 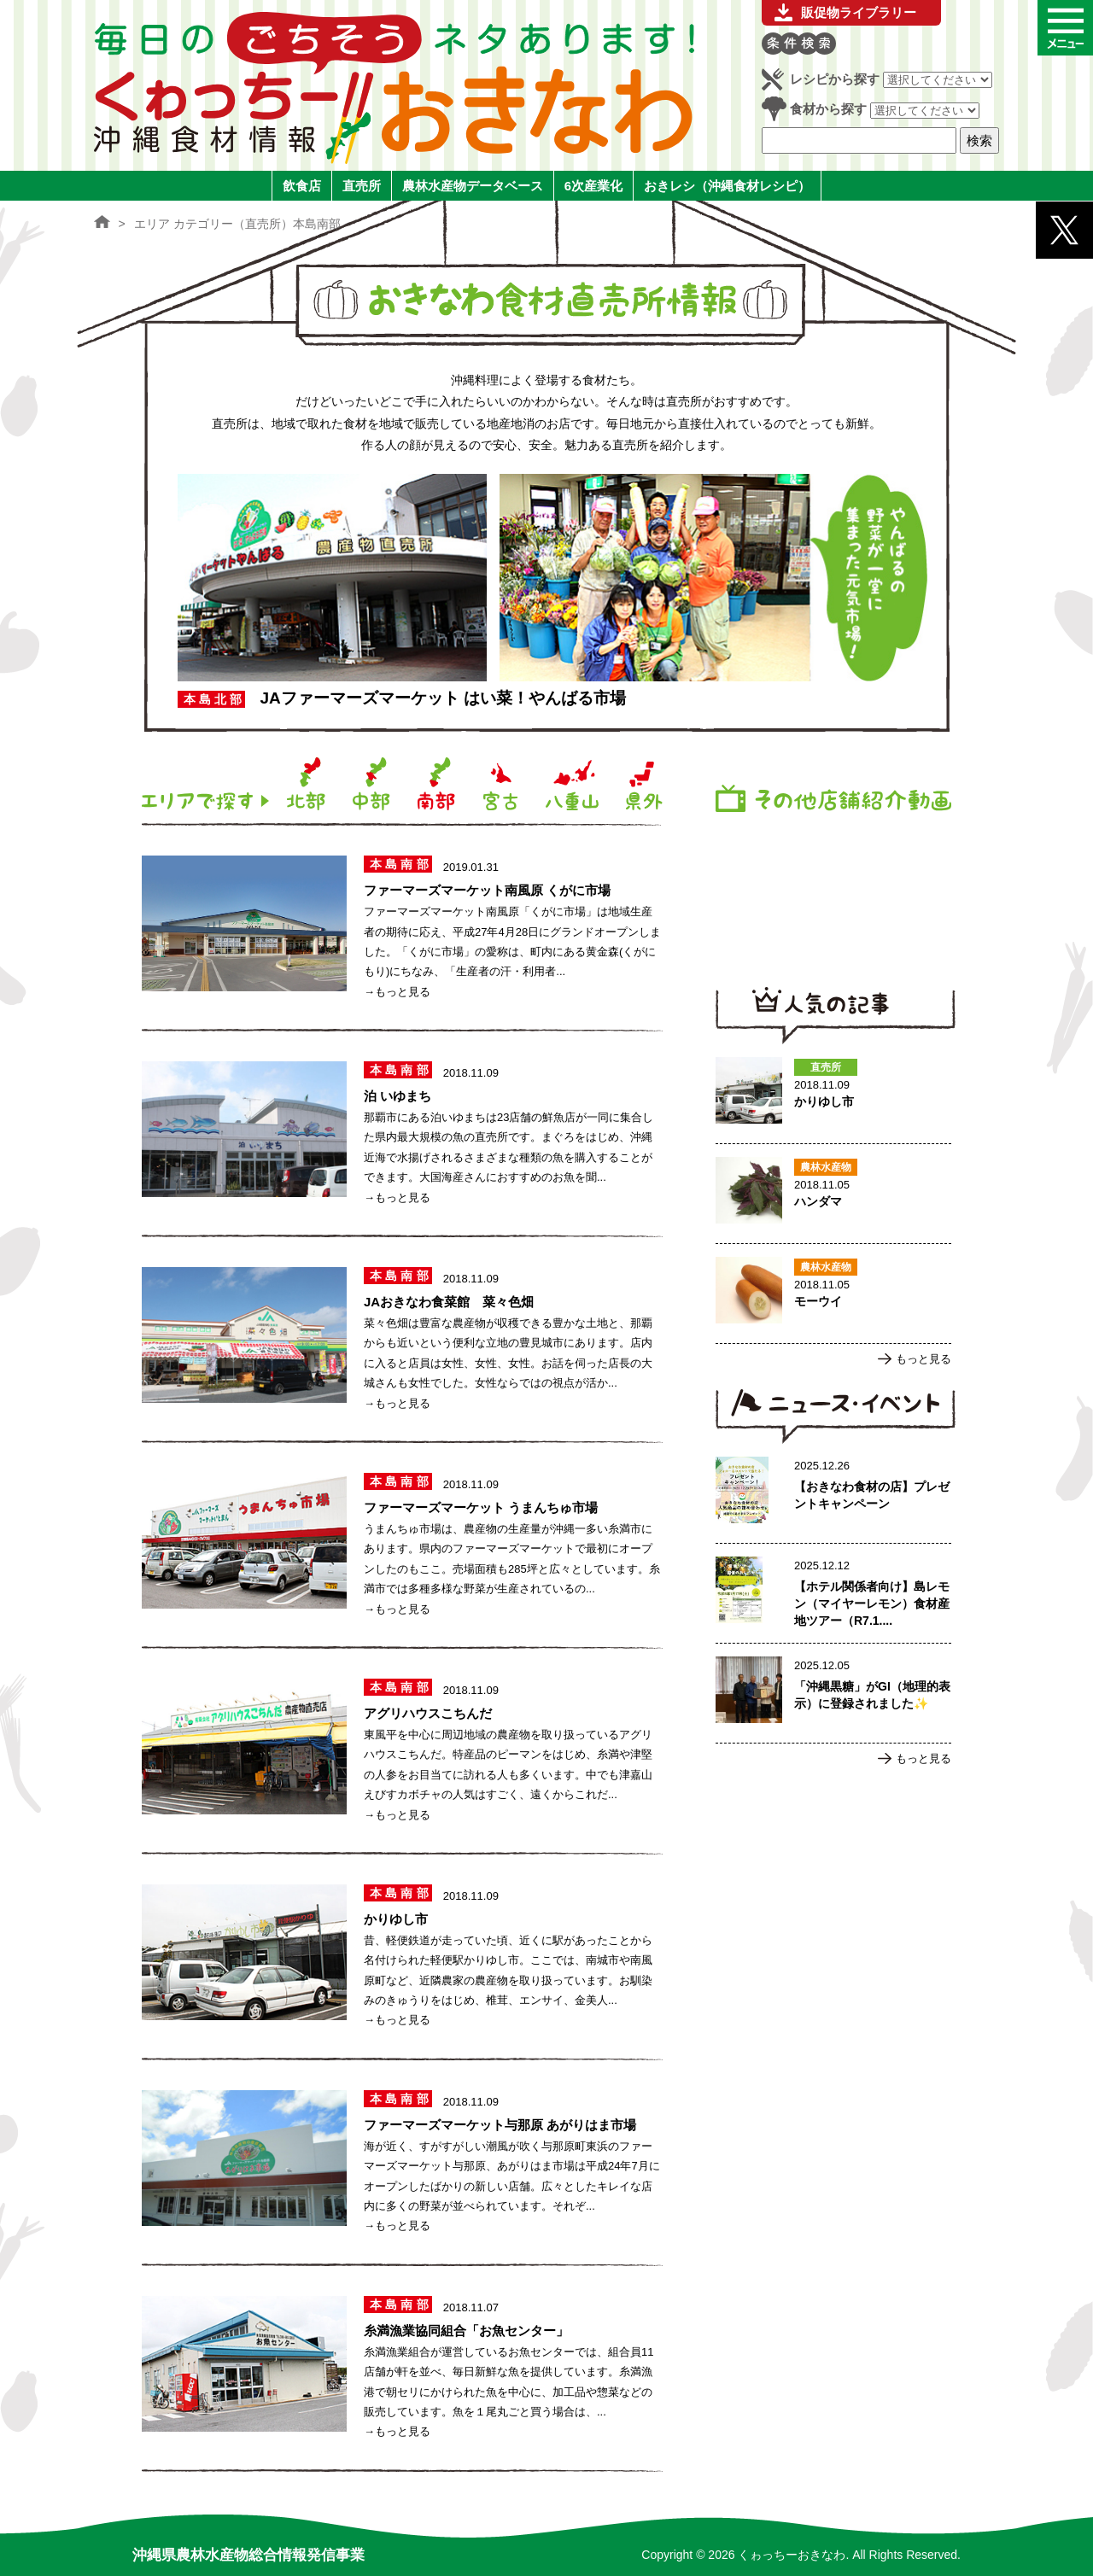 What do you see at coordinates (833, 1693) in the screenshot?
I see `「沖縄黒糖」がGI（地理的表示）に登録されました✨のページへ` at bounding box center [833, 1693].